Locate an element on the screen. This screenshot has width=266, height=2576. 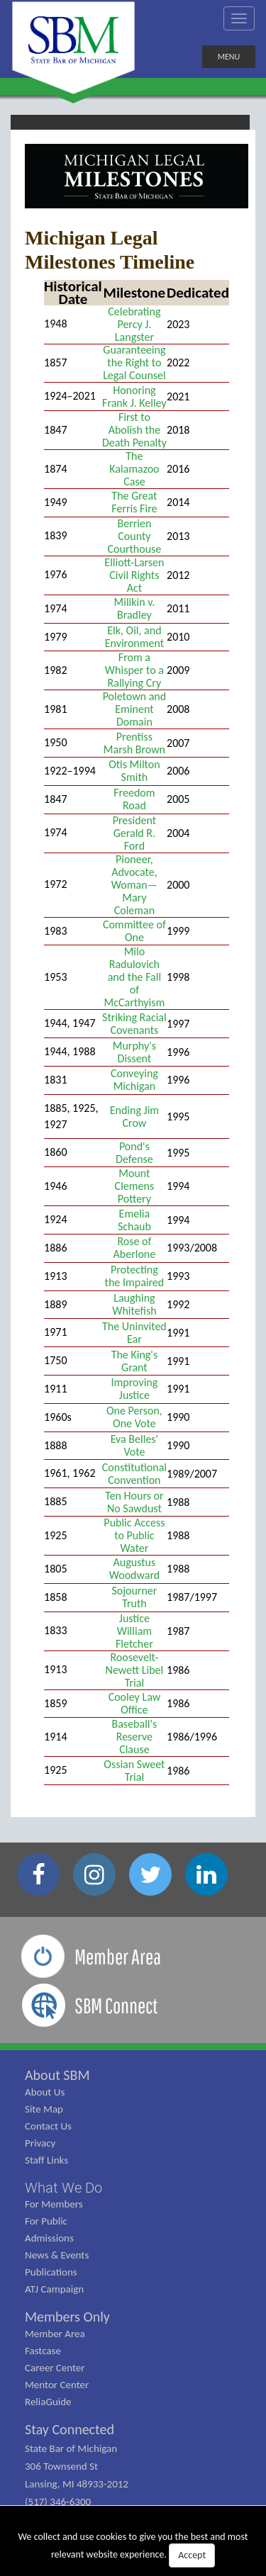
Career Center is located at coordinates (55, 2367).